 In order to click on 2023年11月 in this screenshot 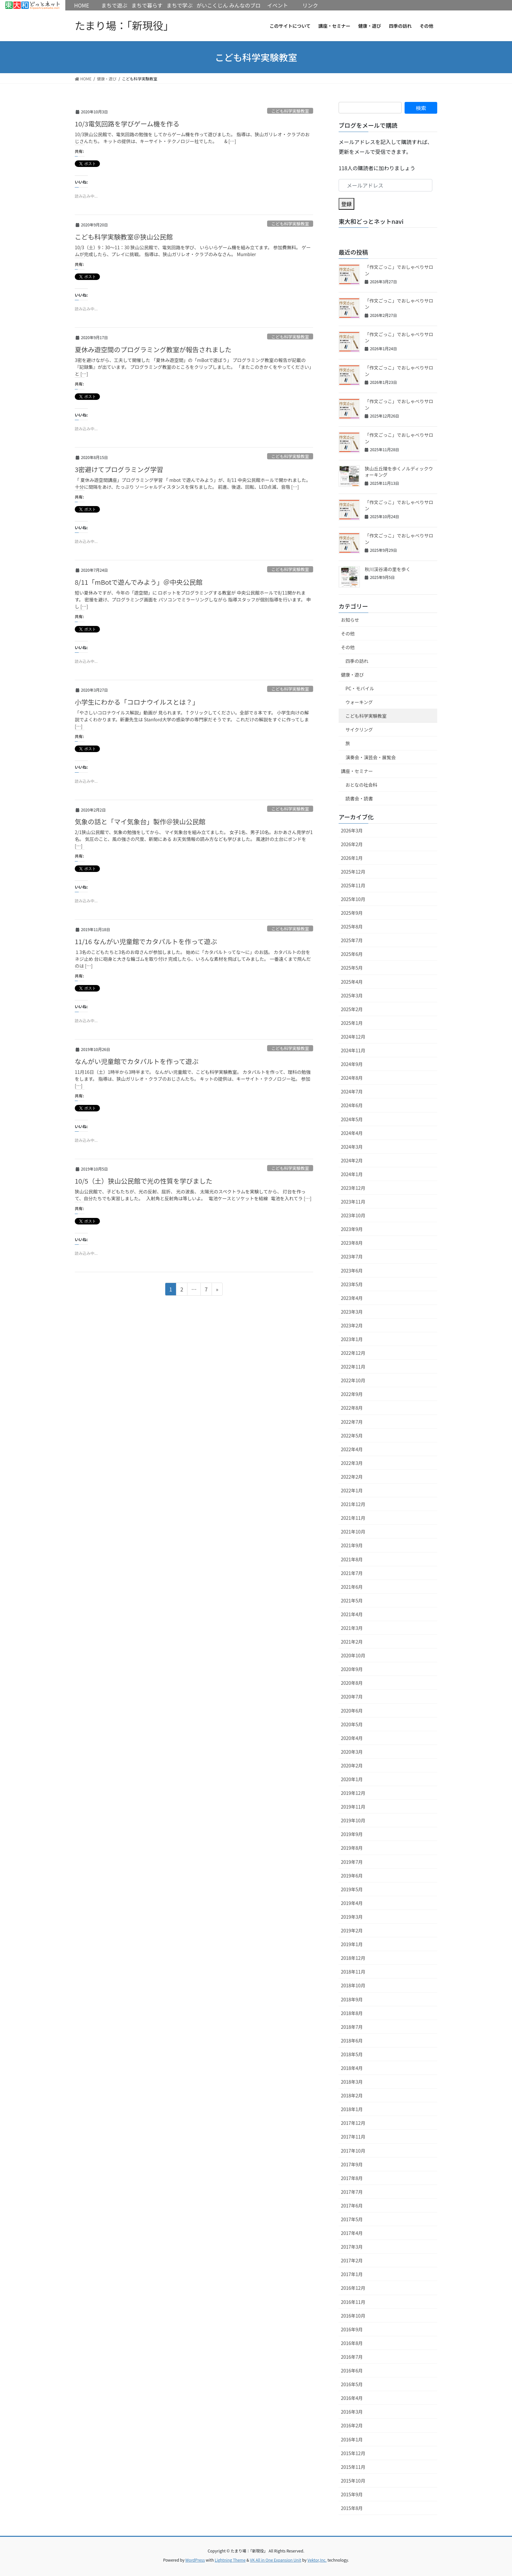, I will do `click(353, 1201)`.